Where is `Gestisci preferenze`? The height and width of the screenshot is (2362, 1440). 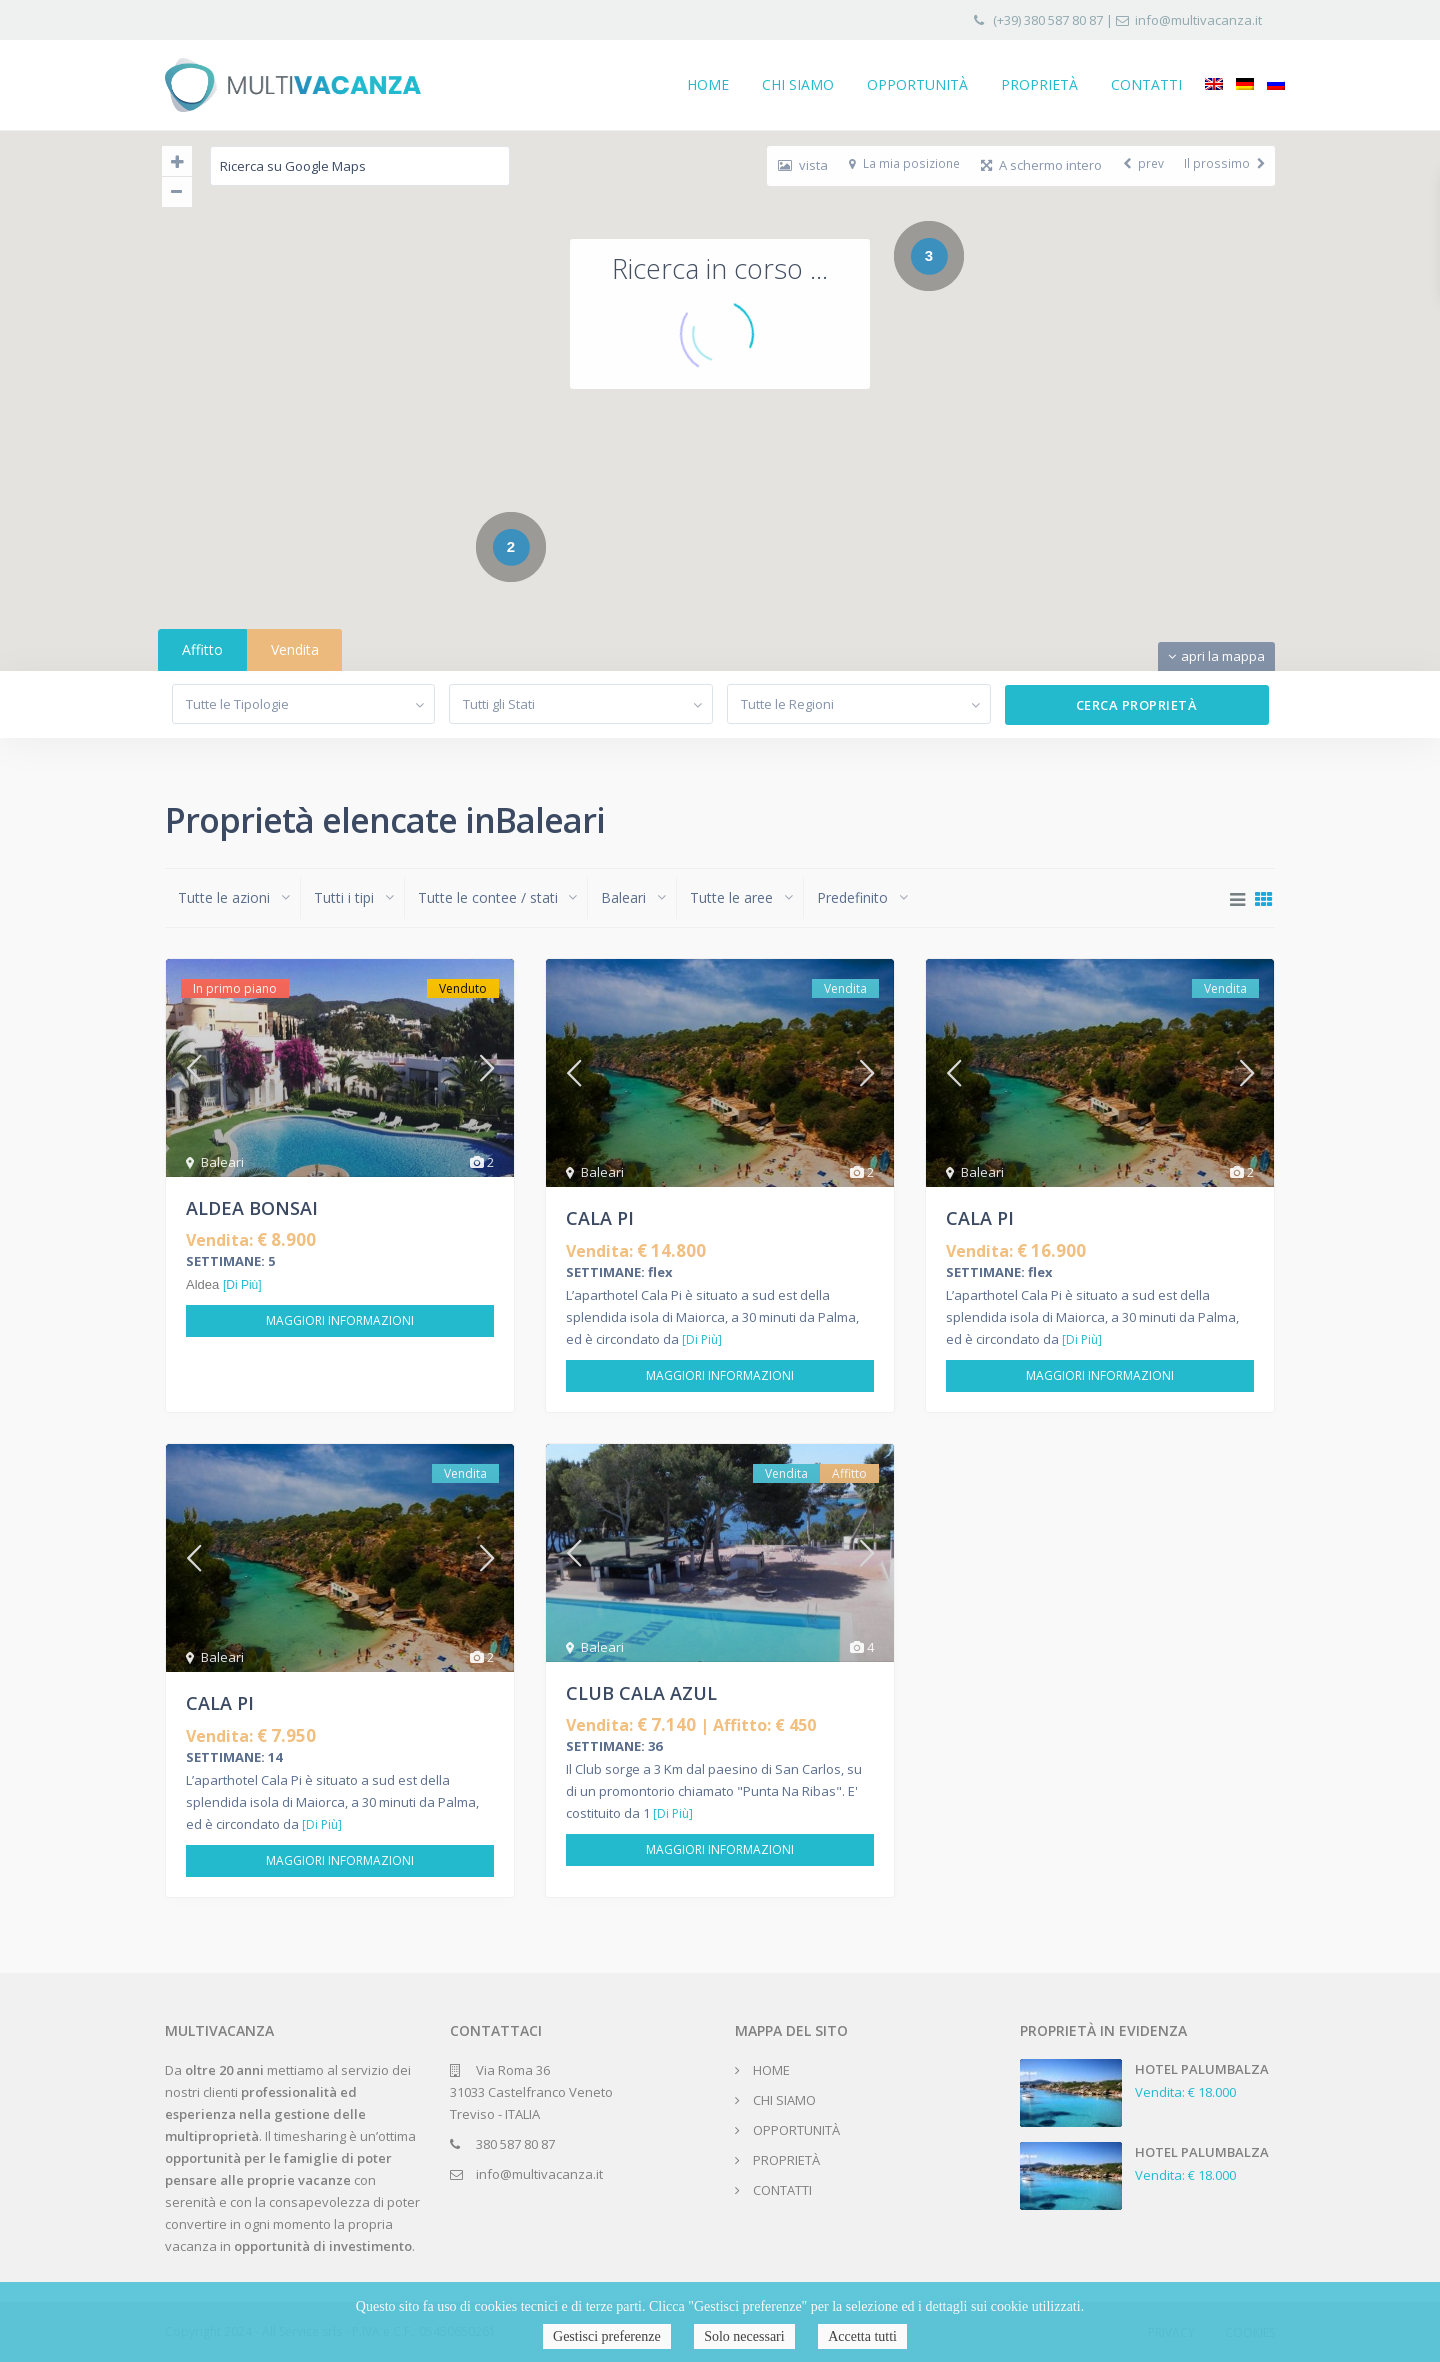 Gestisci preferenze is located at coordinates (607, 2336).